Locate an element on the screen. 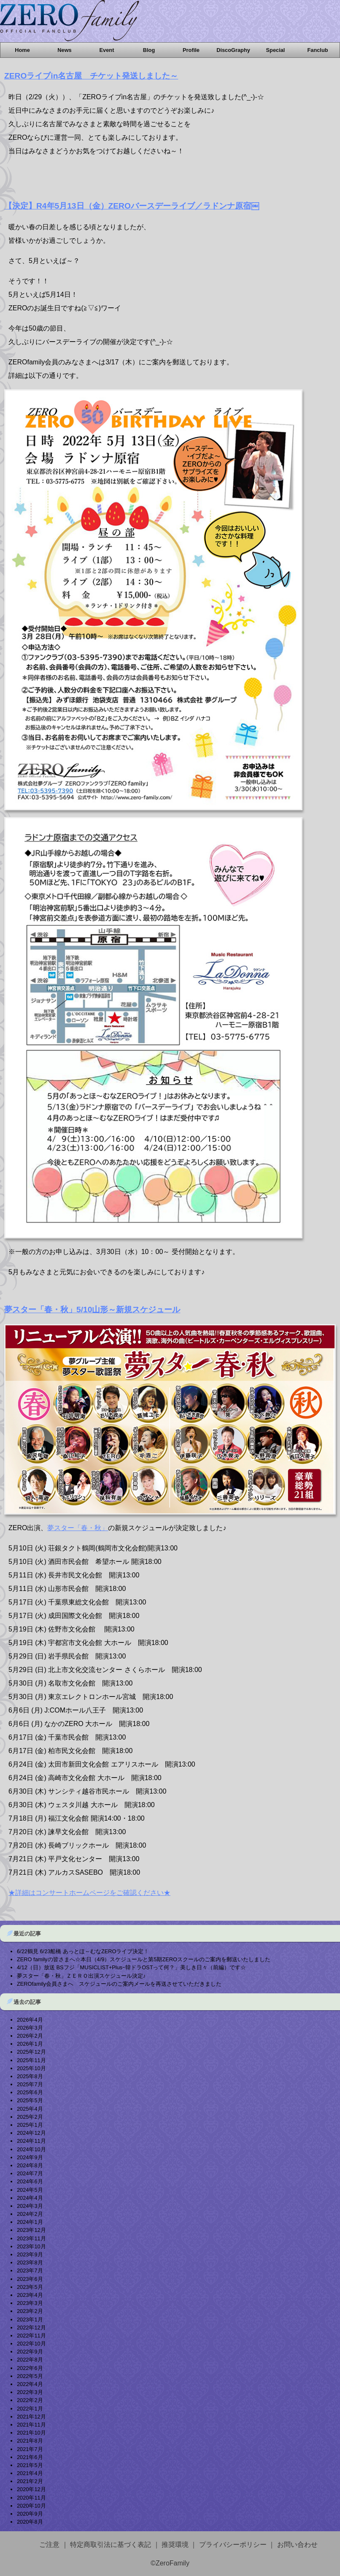 This screenshot has width=340, height=2576. 2024年5月 is located at coordinates (30, 2190).